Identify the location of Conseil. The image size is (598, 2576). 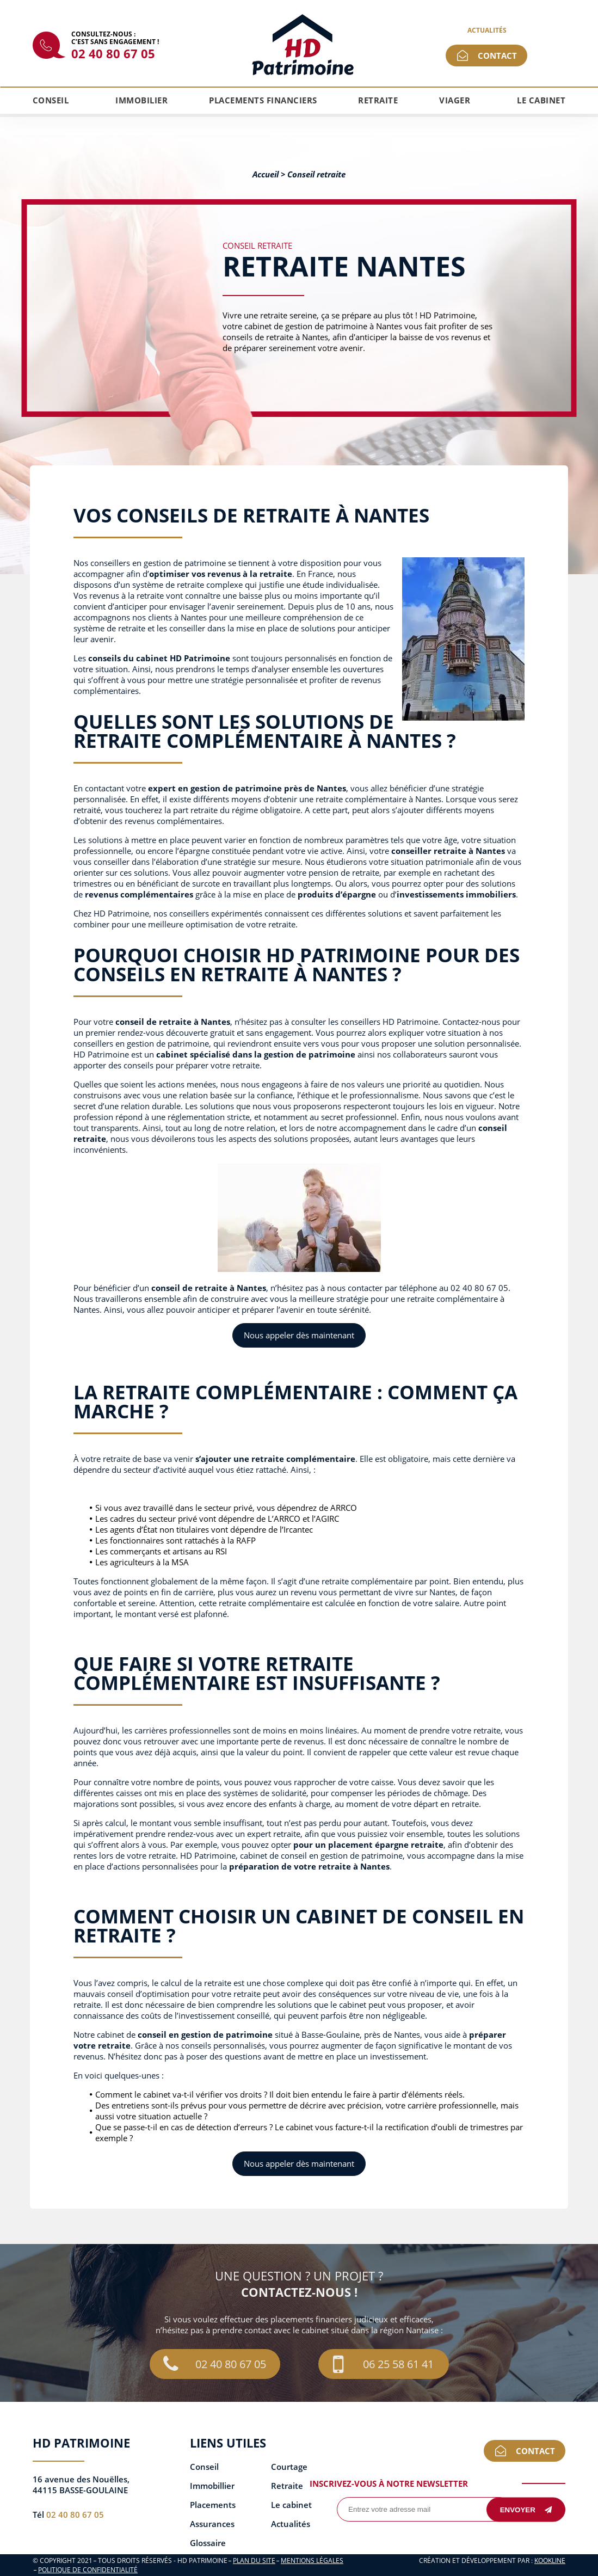
(51, 100).